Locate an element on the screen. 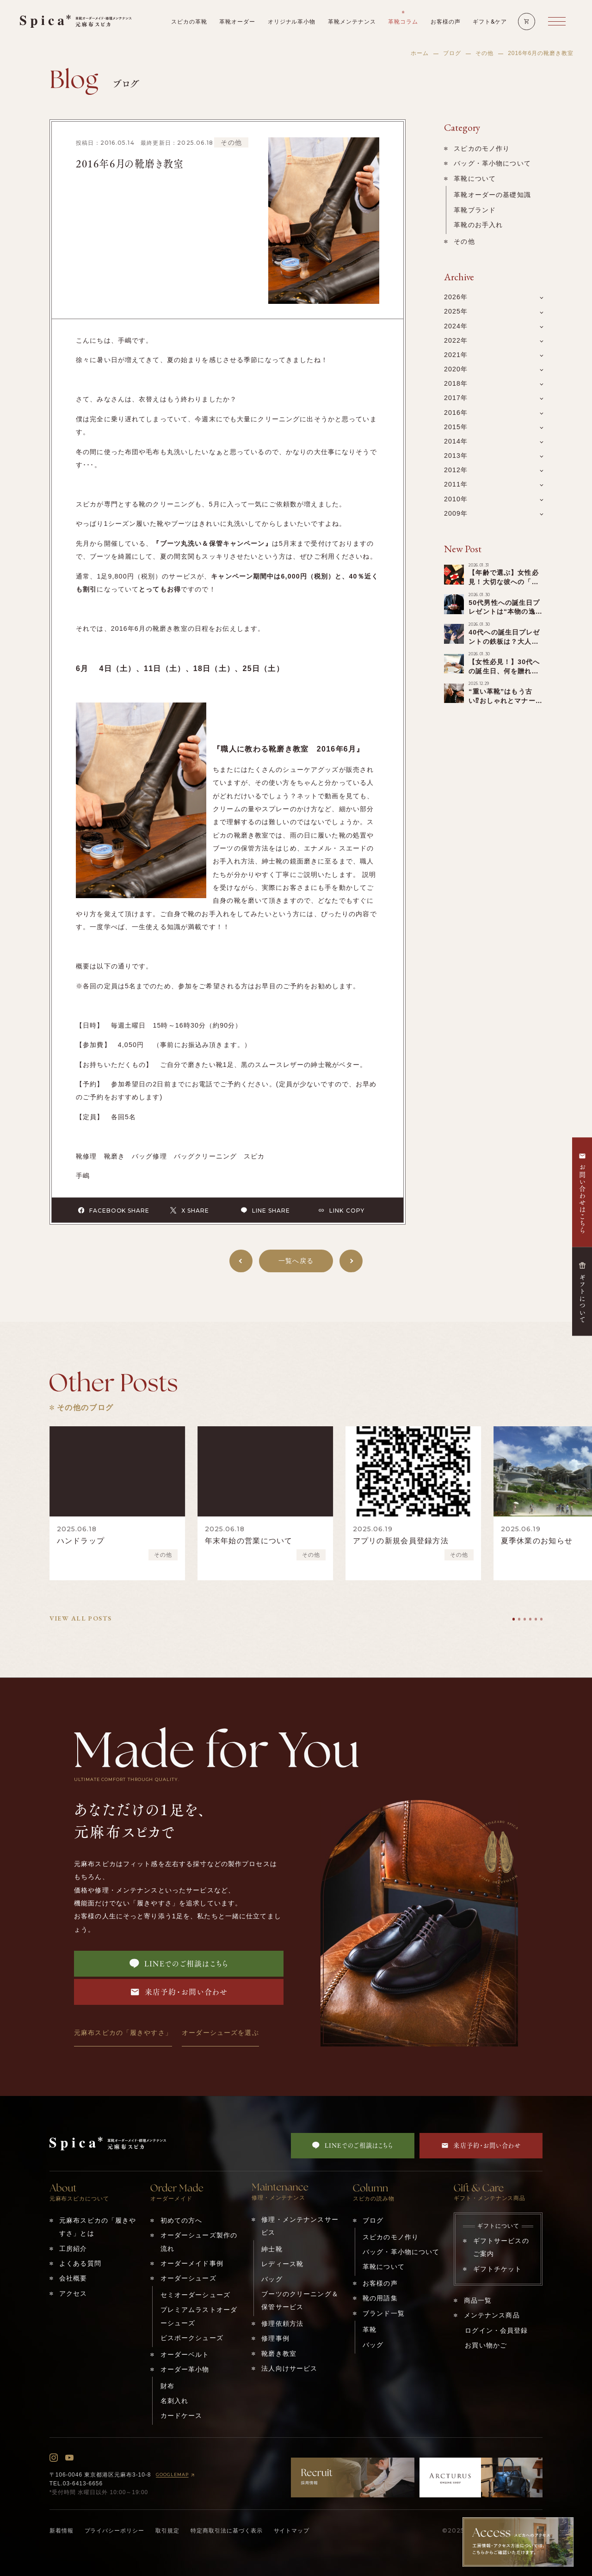 This screenshot has height=2576, width=592. 元麻布スピカの「履きやすさ」とは is located at coordinates (97, 2227).